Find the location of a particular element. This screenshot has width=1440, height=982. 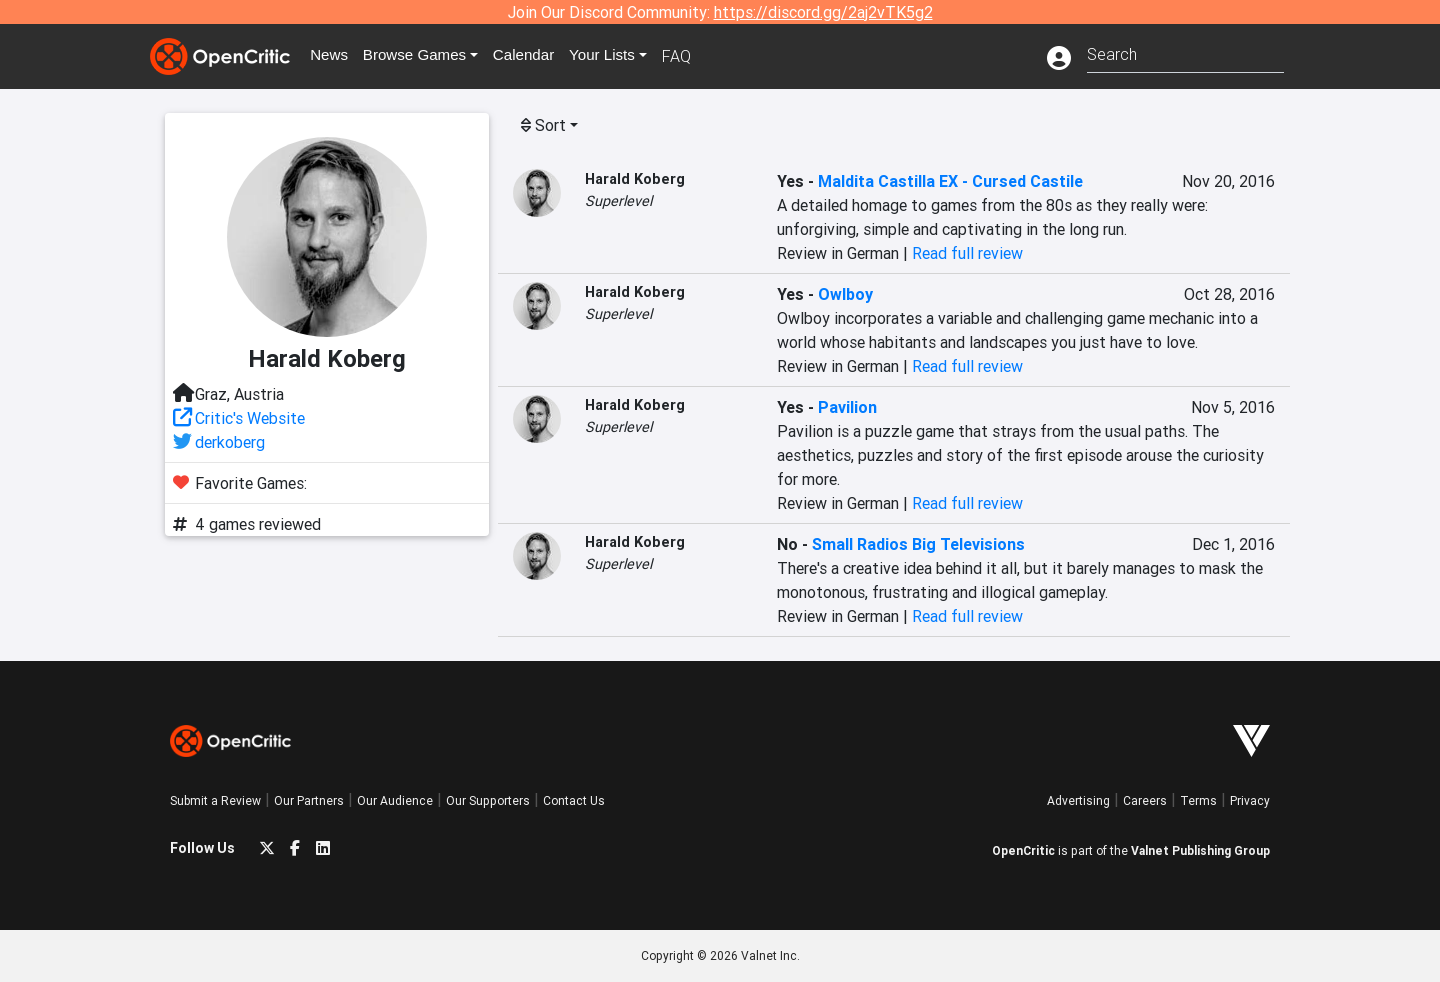

Valnet Publishing Group is located at coordinates (1200, 850).